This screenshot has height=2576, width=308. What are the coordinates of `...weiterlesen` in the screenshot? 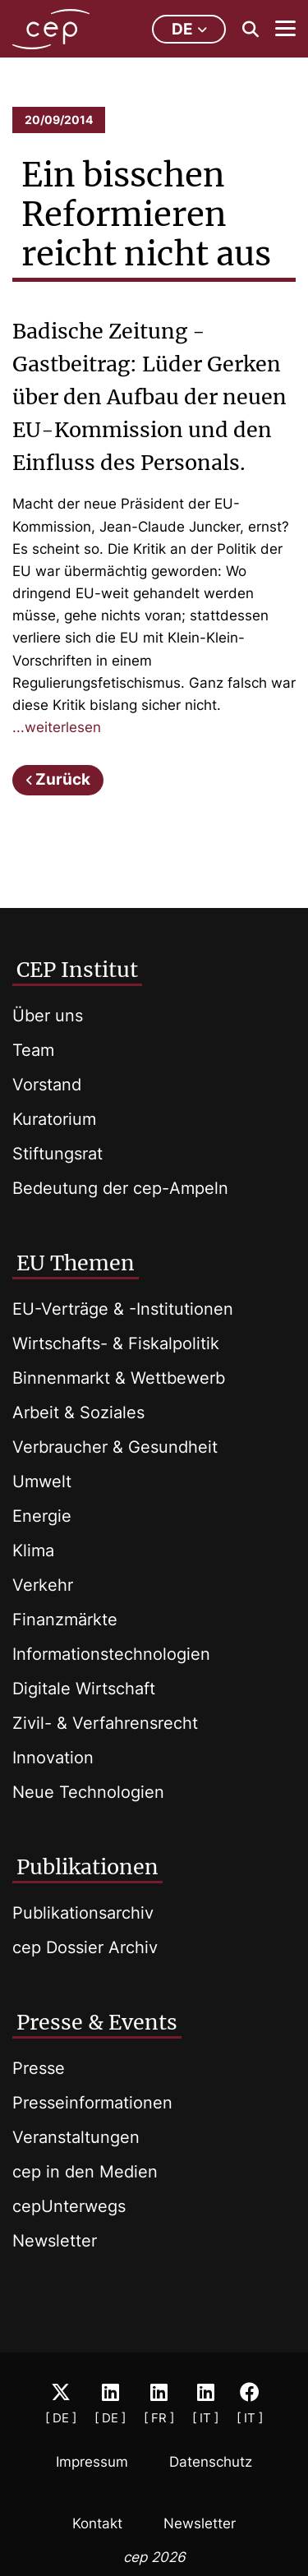 It's located at (56, 727).